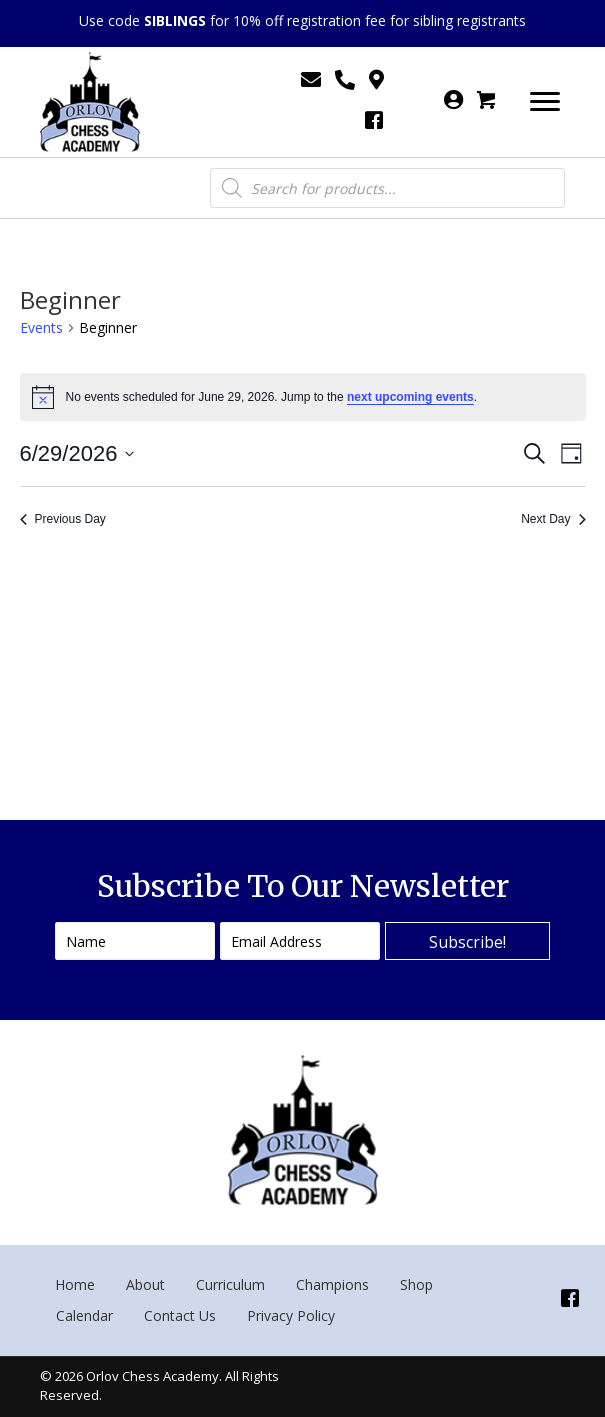 The height and width of the screenshot is (1417, 605). Describe the element at coordinates (145, 1284) in the screenshot. I see `About` at that location.